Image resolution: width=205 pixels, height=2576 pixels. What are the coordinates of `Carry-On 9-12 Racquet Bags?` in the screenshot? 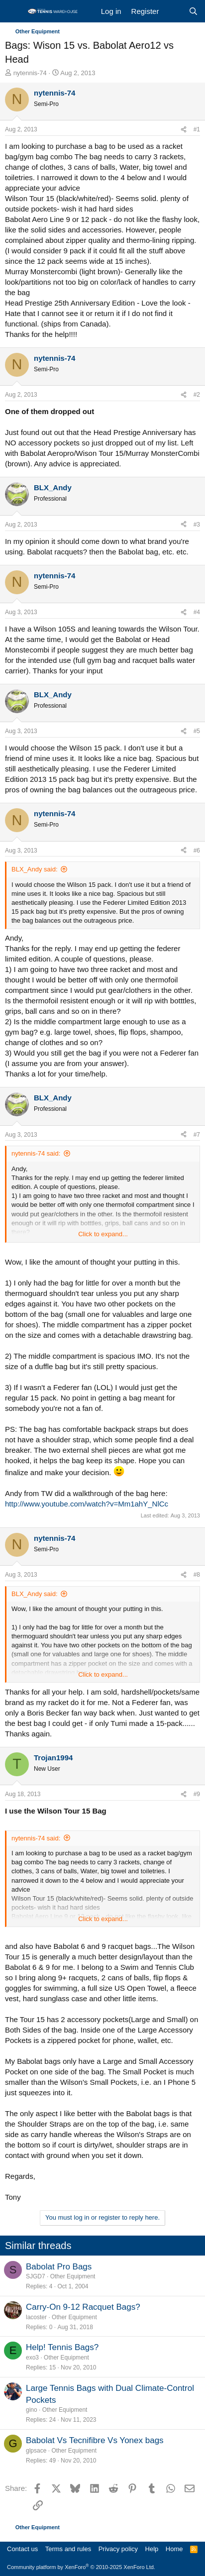 It's located at (83, 2307).